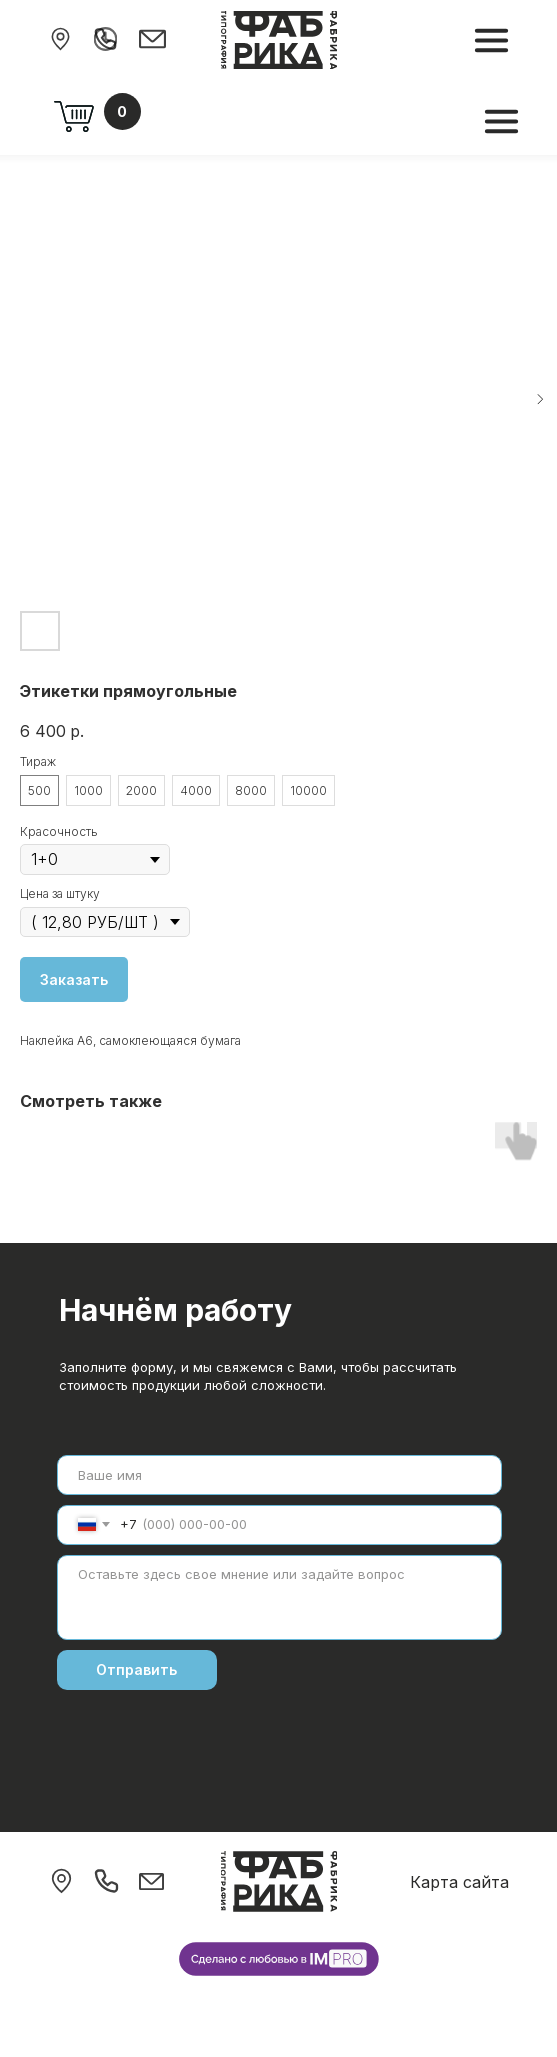  I want to click on [textarea], so click(279, 1597).